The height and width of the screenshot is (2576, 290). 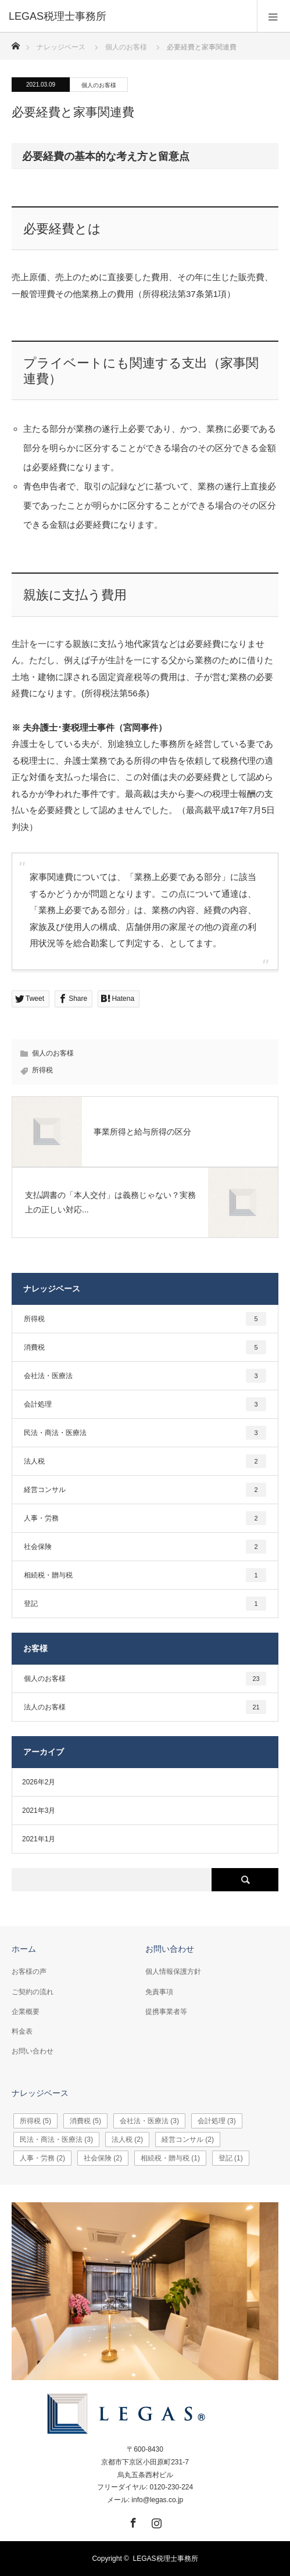 I want to click on 会社法・医療法 [会社法・医療法3個の項目], so click(x=145, y=1376).